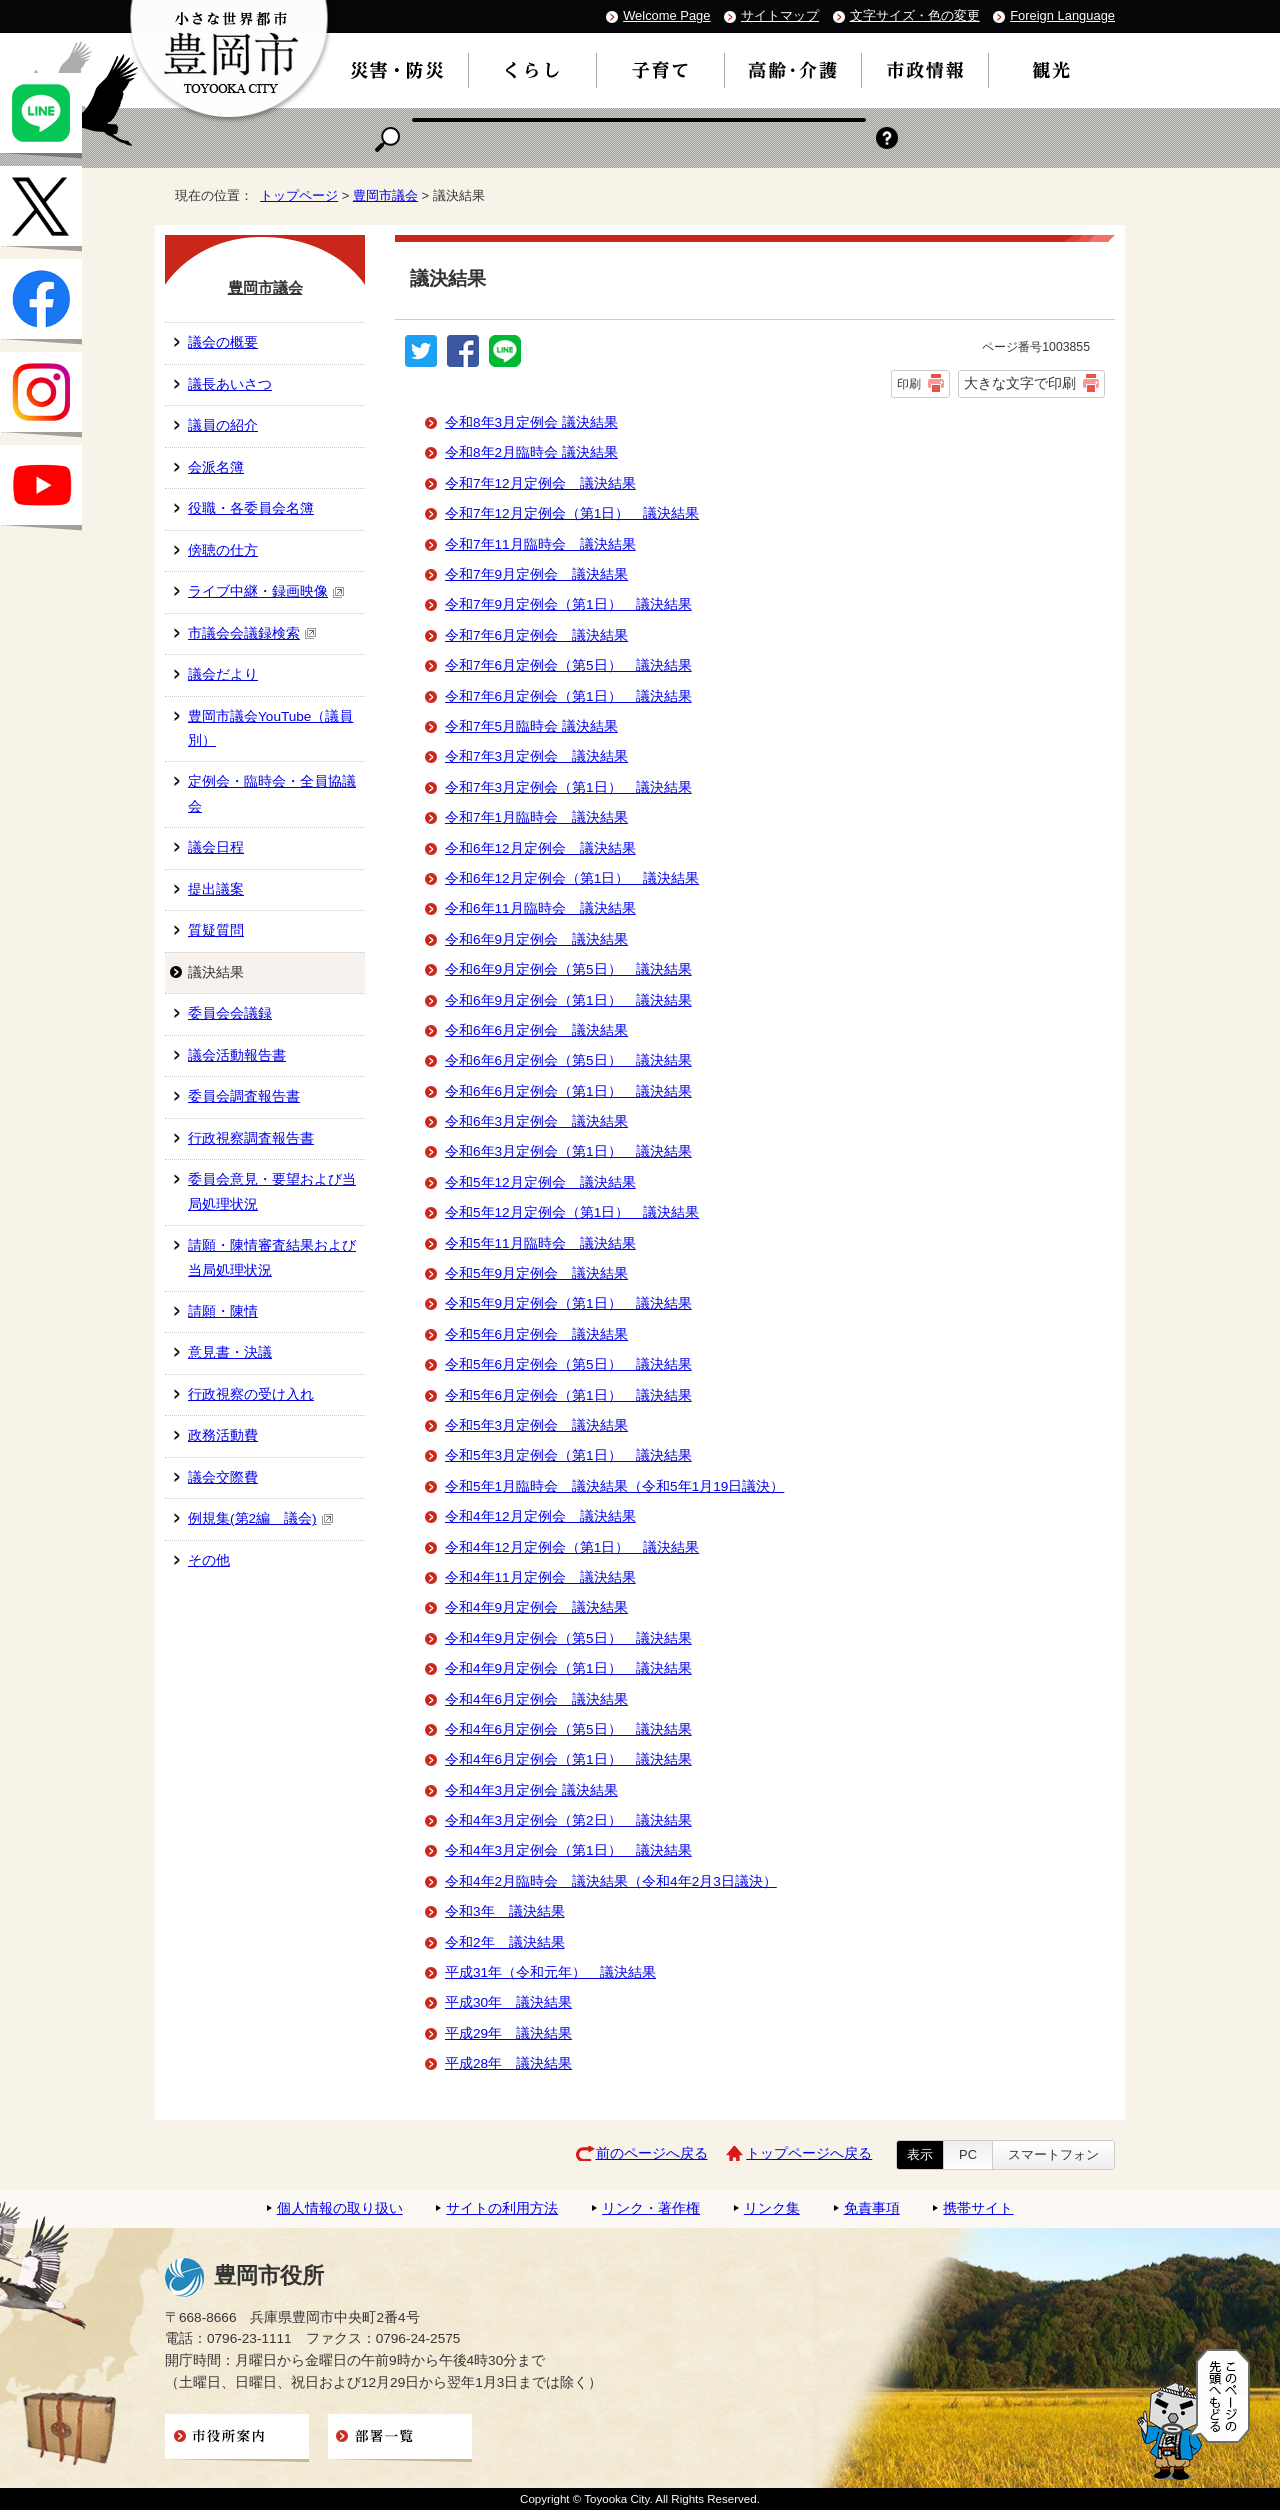 Image resolution: width=1280 pixels, height=2510 pixels. I want to click on 令和6年6月定例会（第1日） 議決結果, so click(568, 1091).